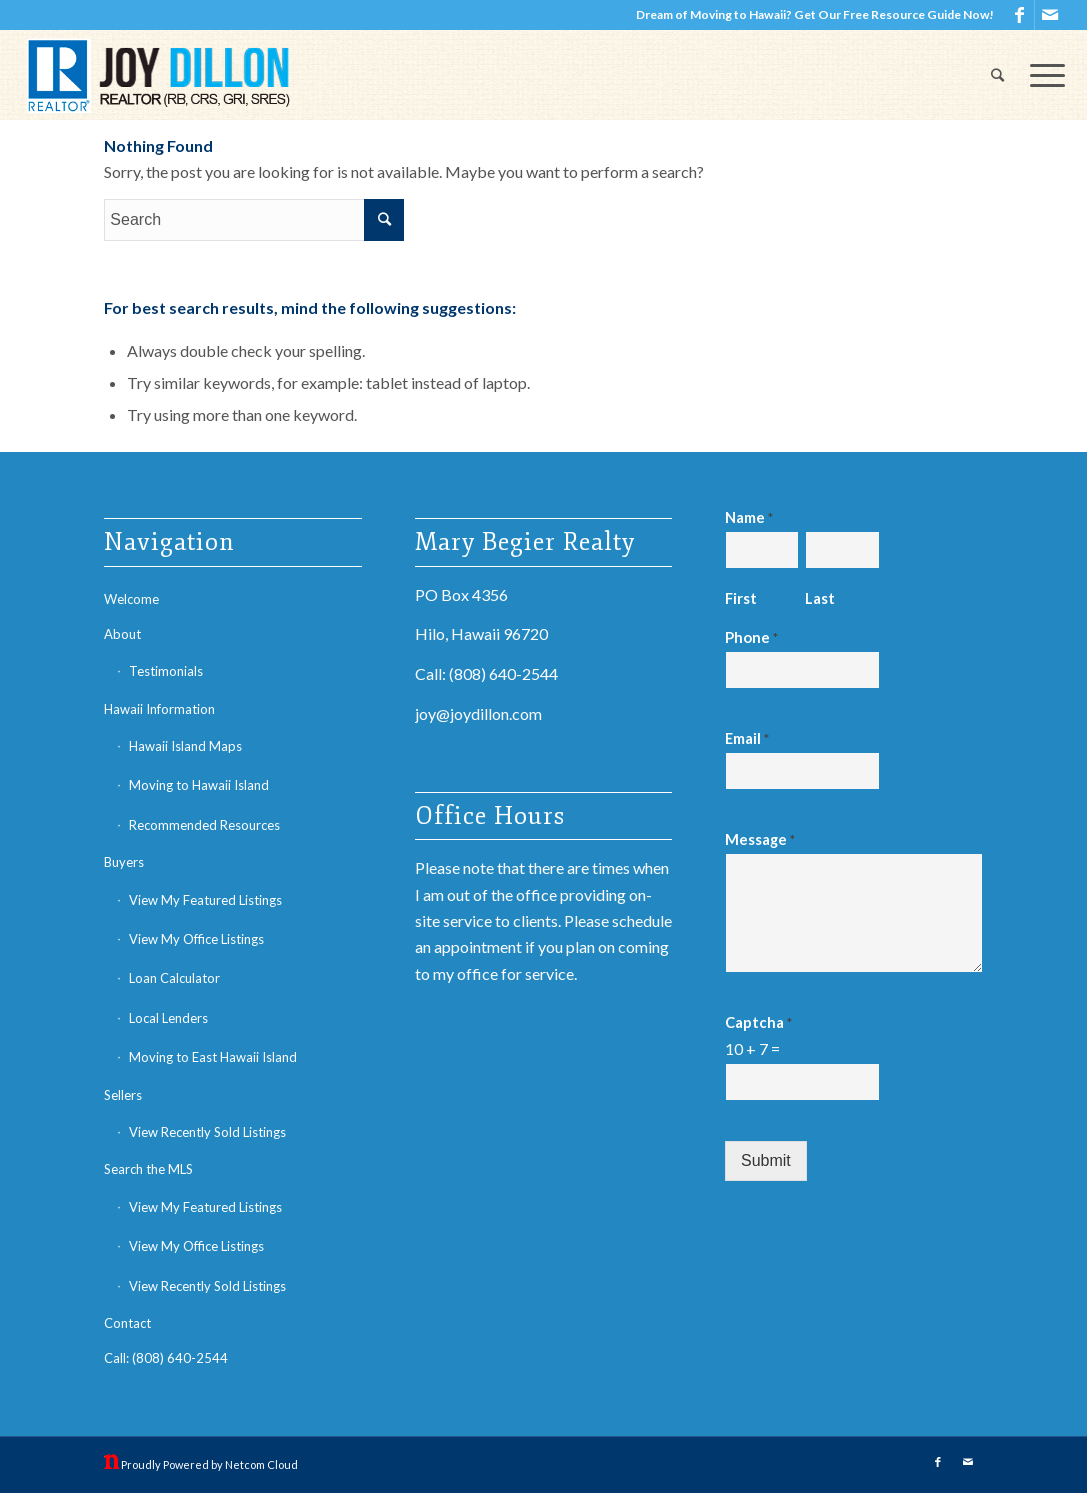 The width and height of the screenshot is (1087, 1493). I want to click on Loan Calculator, so click(174, 978).